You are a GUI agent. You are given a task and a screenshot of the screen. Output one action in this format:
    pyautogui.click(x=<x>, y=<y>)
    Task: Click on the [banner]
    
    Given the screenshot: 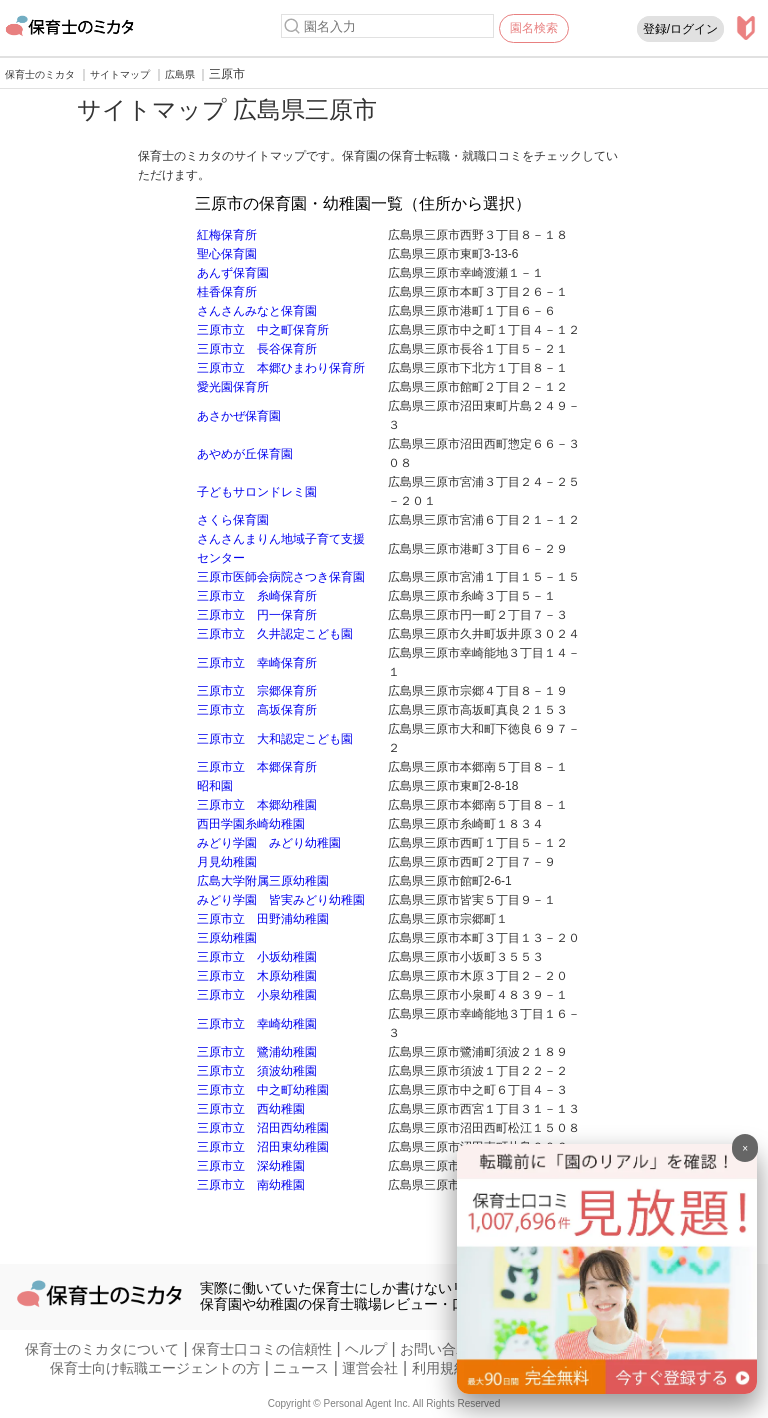 What is the action you would take?
    pyautogui.click(x=607, y=1388)
    